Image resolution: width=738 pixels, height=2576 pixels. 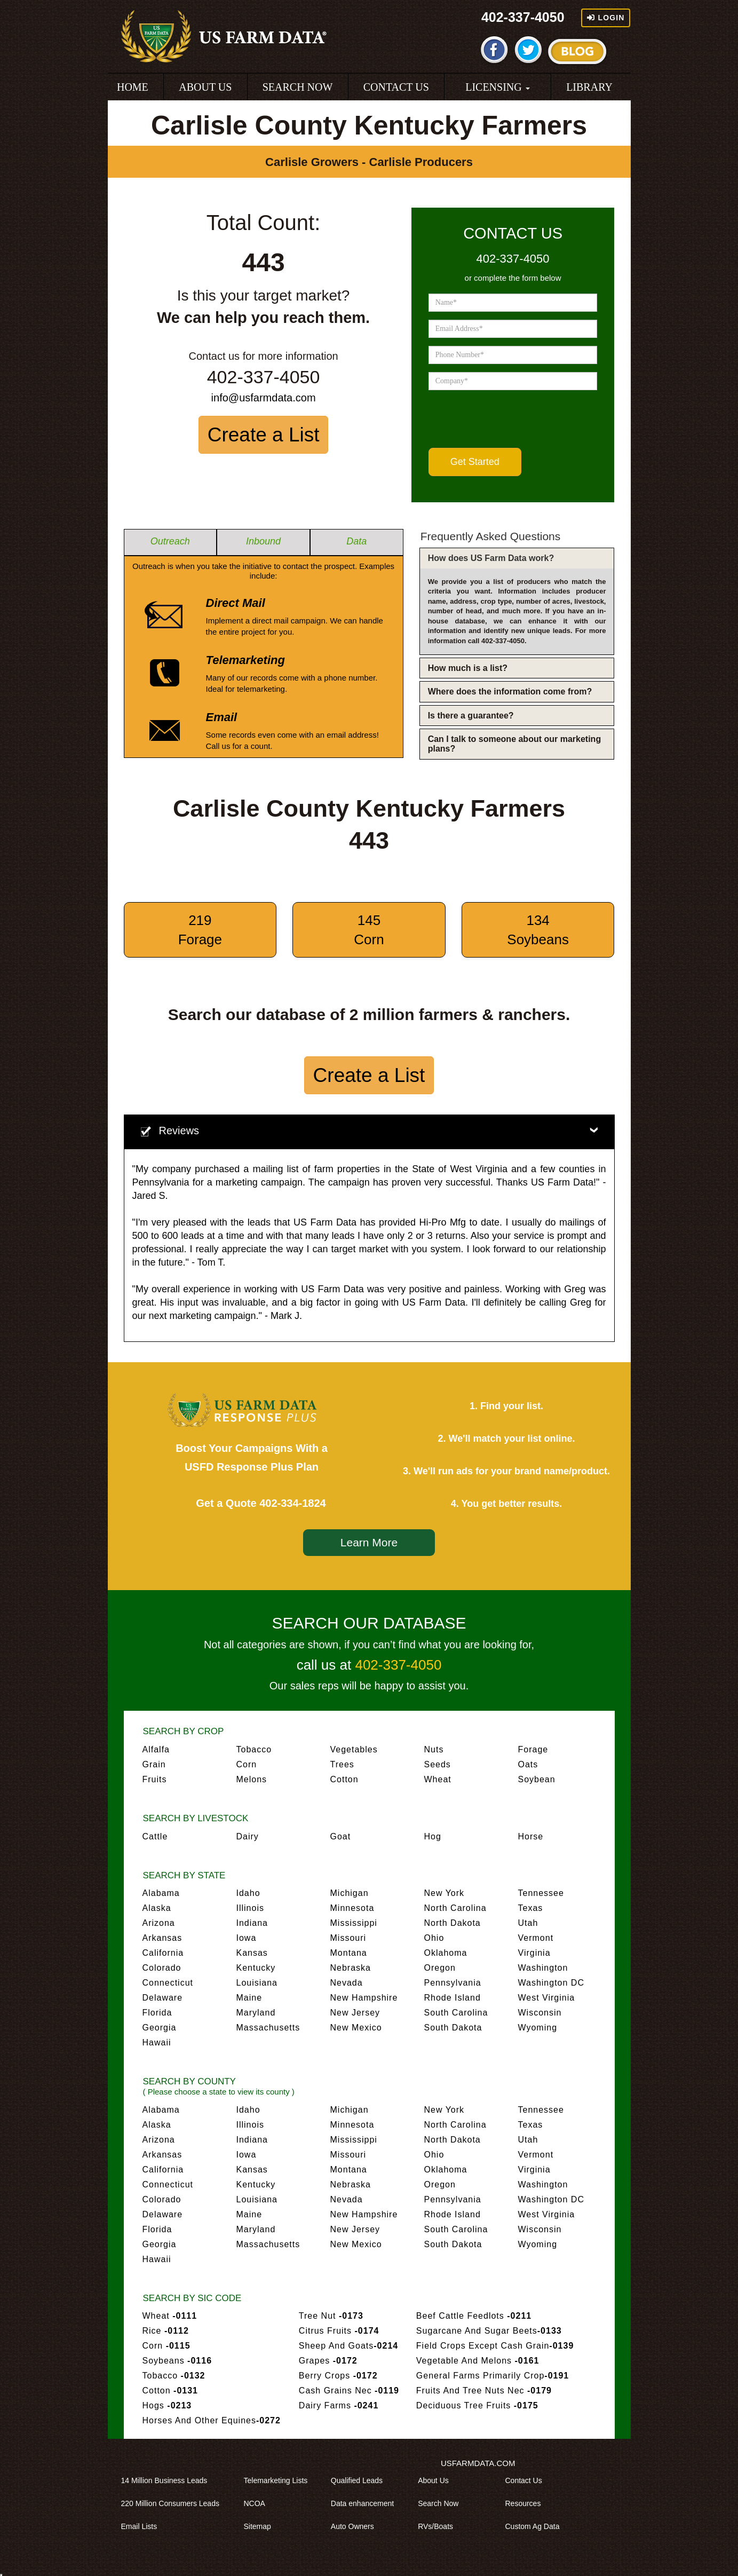 What do you see at coordinates (252, 1952) in the screenshot?
I see `Kansas` at bounding box center [252, 1952].